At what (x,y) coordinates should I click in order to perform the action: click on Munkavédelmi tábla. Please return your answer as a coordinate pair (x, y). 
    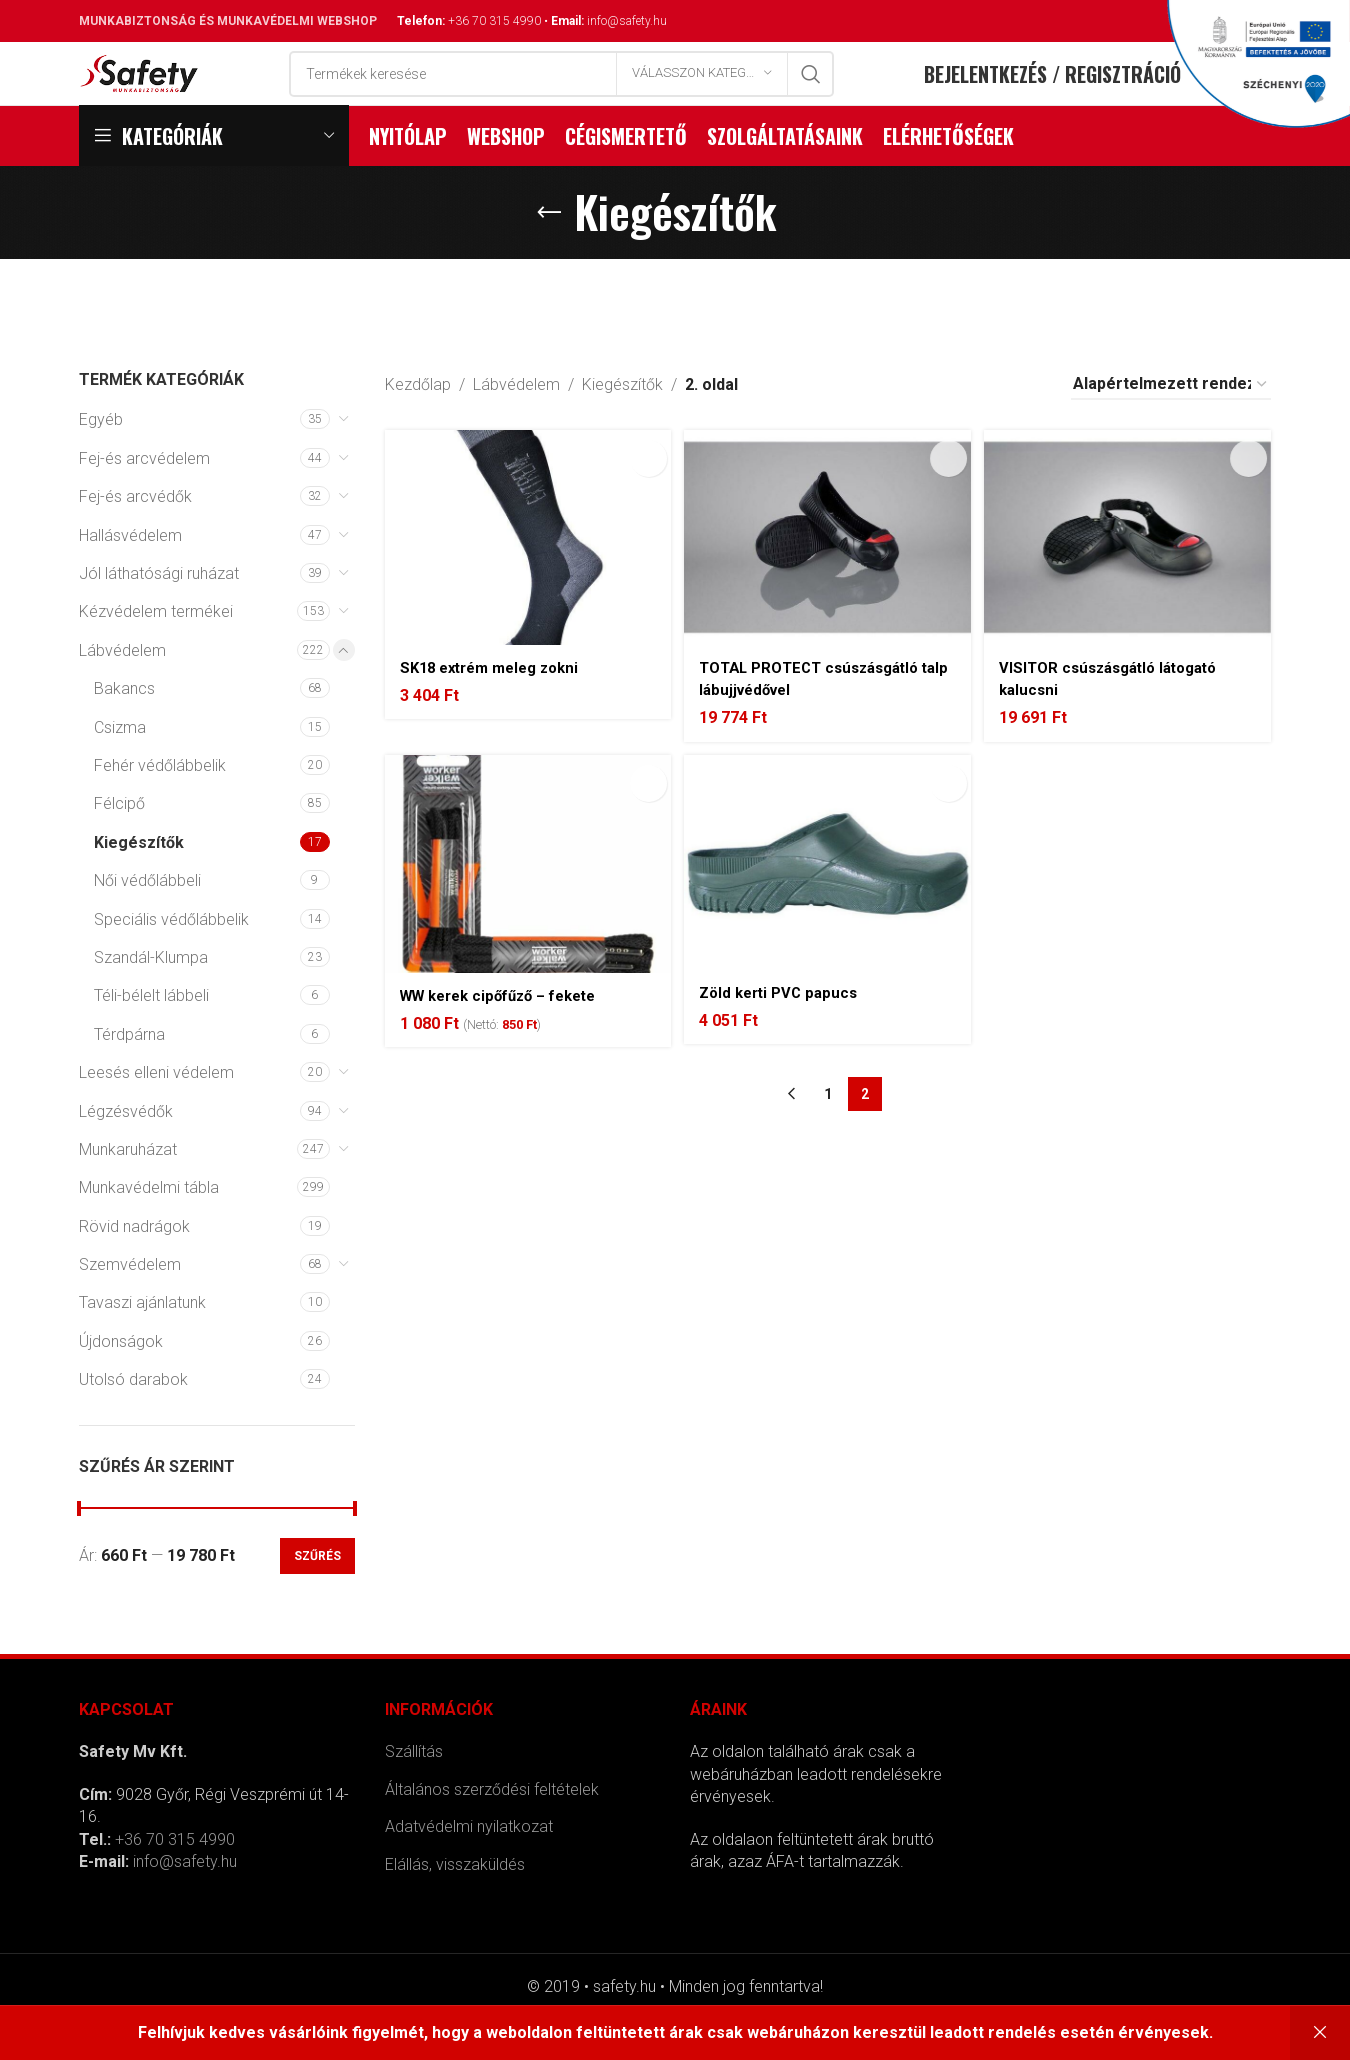
    Looking at the image, I should click on (149, 1228).